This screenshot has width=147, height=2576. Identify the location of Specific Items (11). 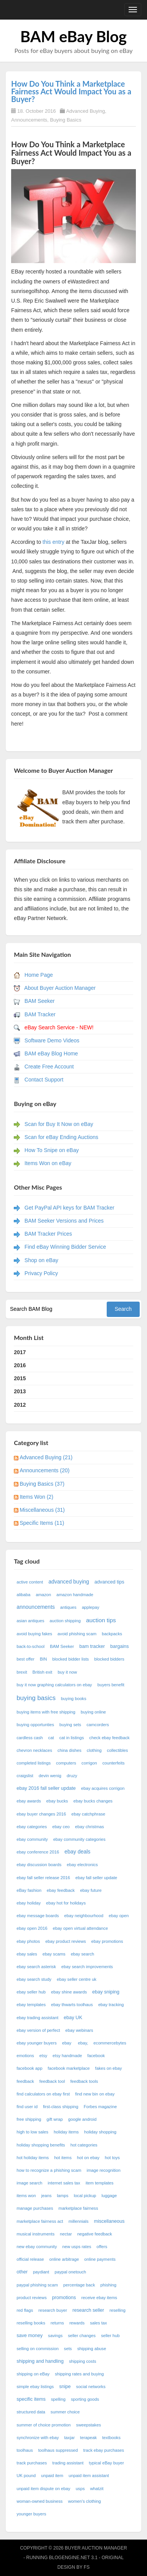
(42, 1523).